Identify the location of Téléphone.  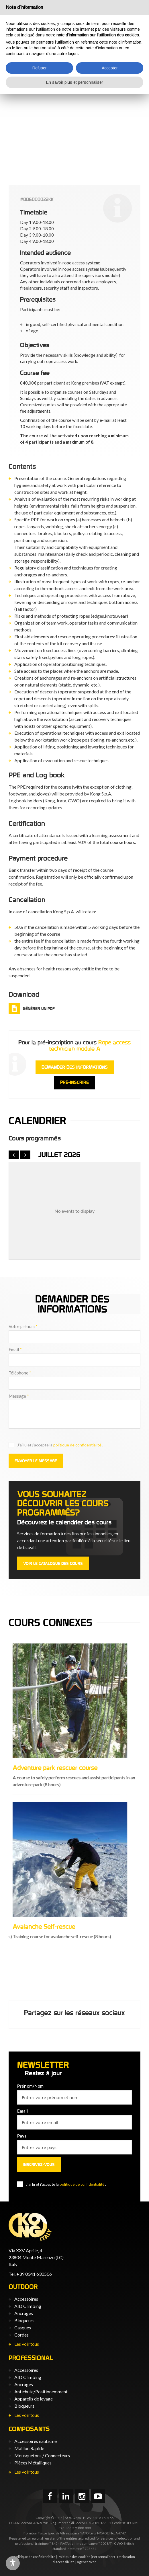
(20, 1372).